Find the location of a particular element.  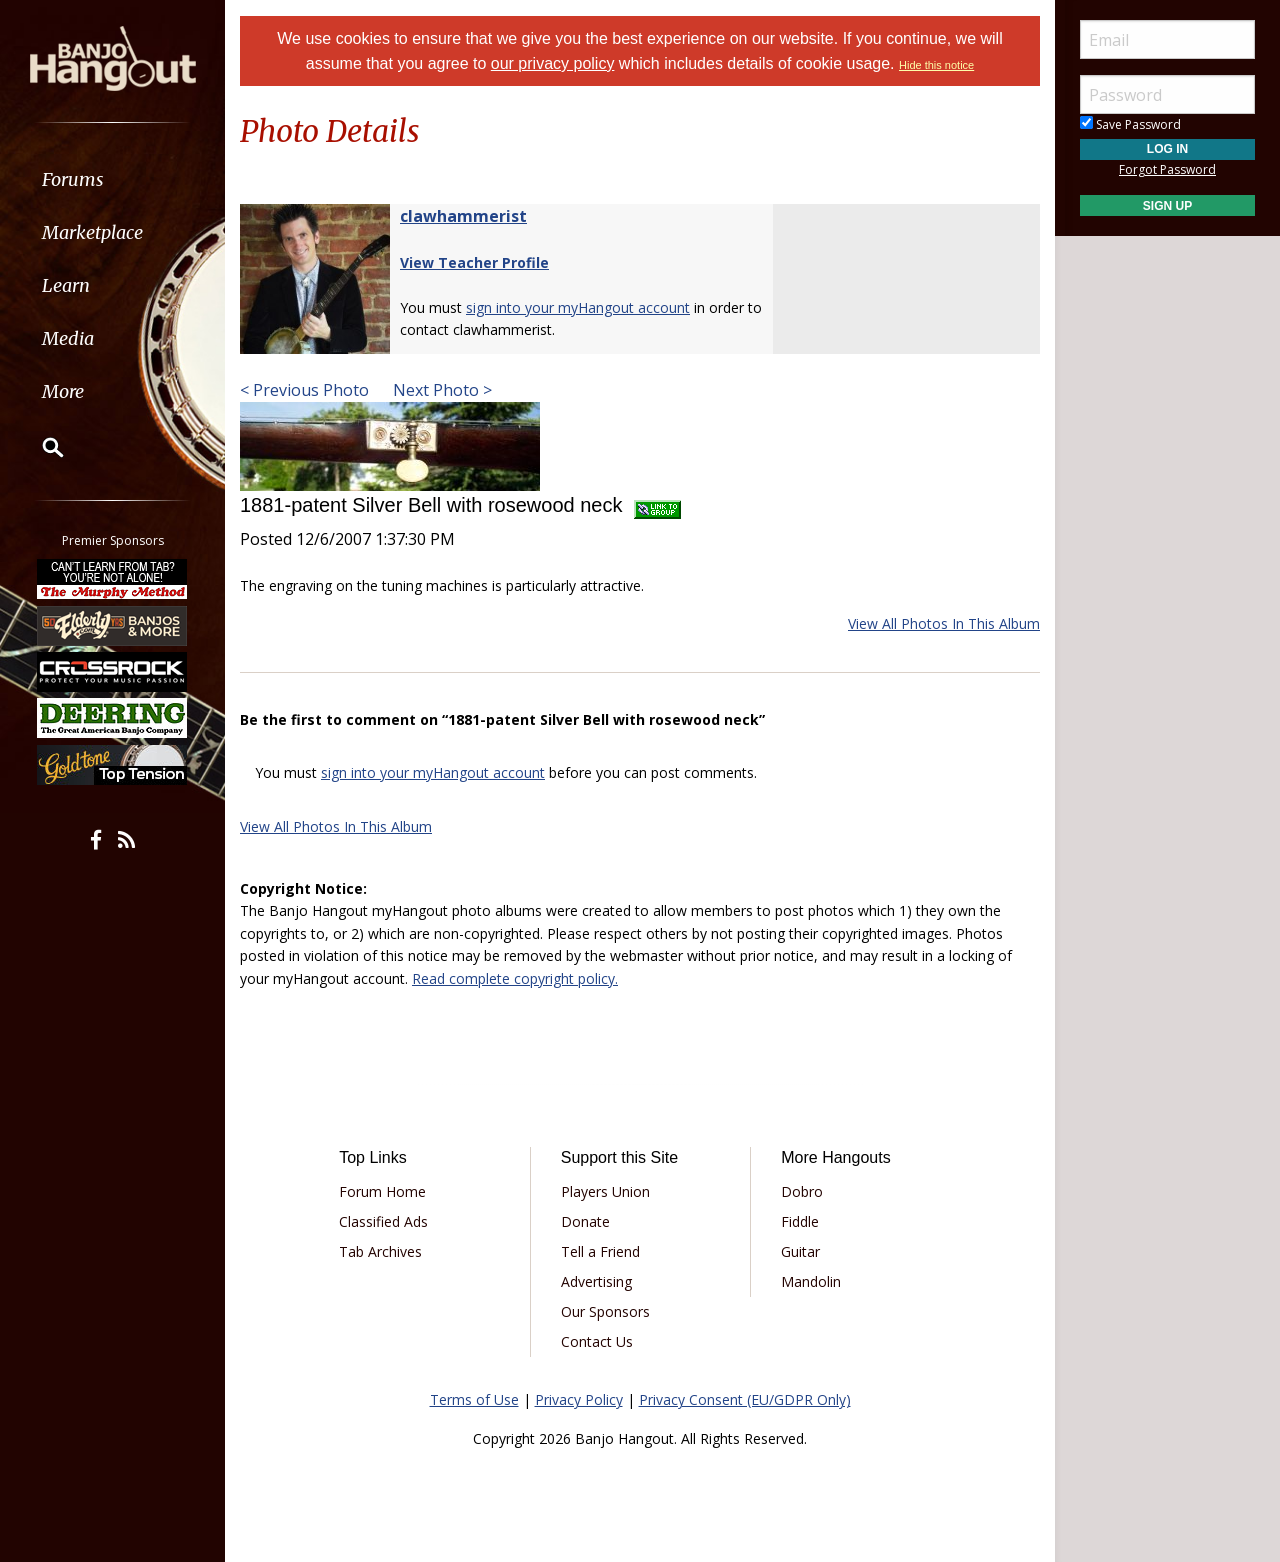

Terms of Use is located at coordinates (474, 1399).